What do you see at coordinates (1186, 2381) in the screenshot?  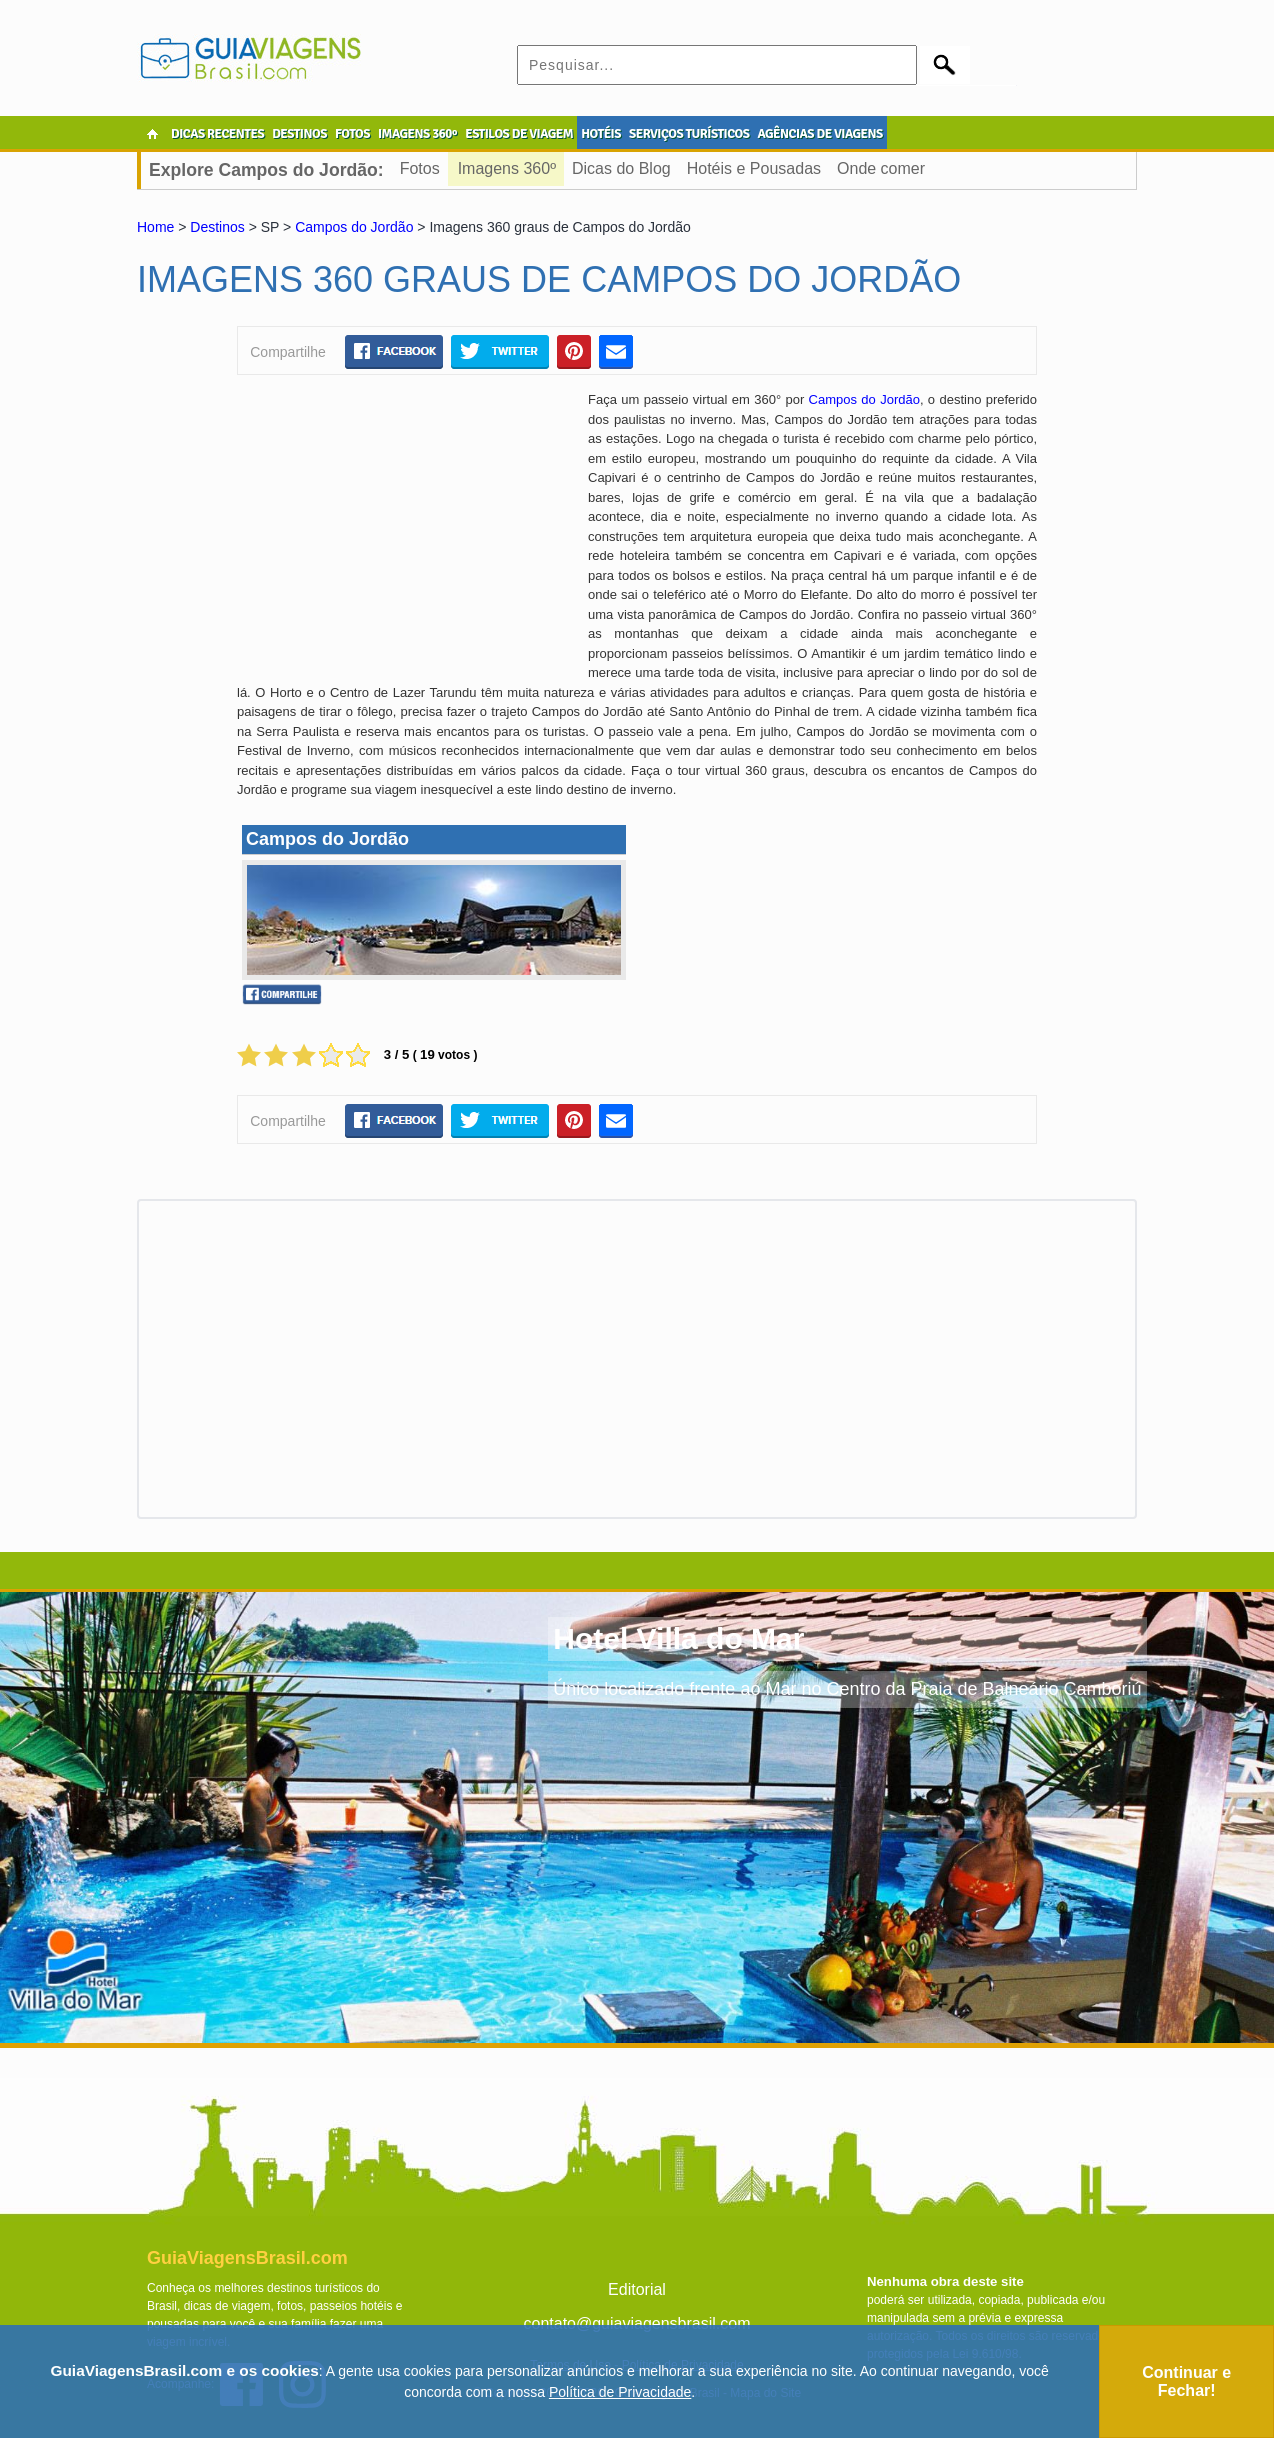 I see `Continuar e Fechar!` at bounding box center [1186, 2381].